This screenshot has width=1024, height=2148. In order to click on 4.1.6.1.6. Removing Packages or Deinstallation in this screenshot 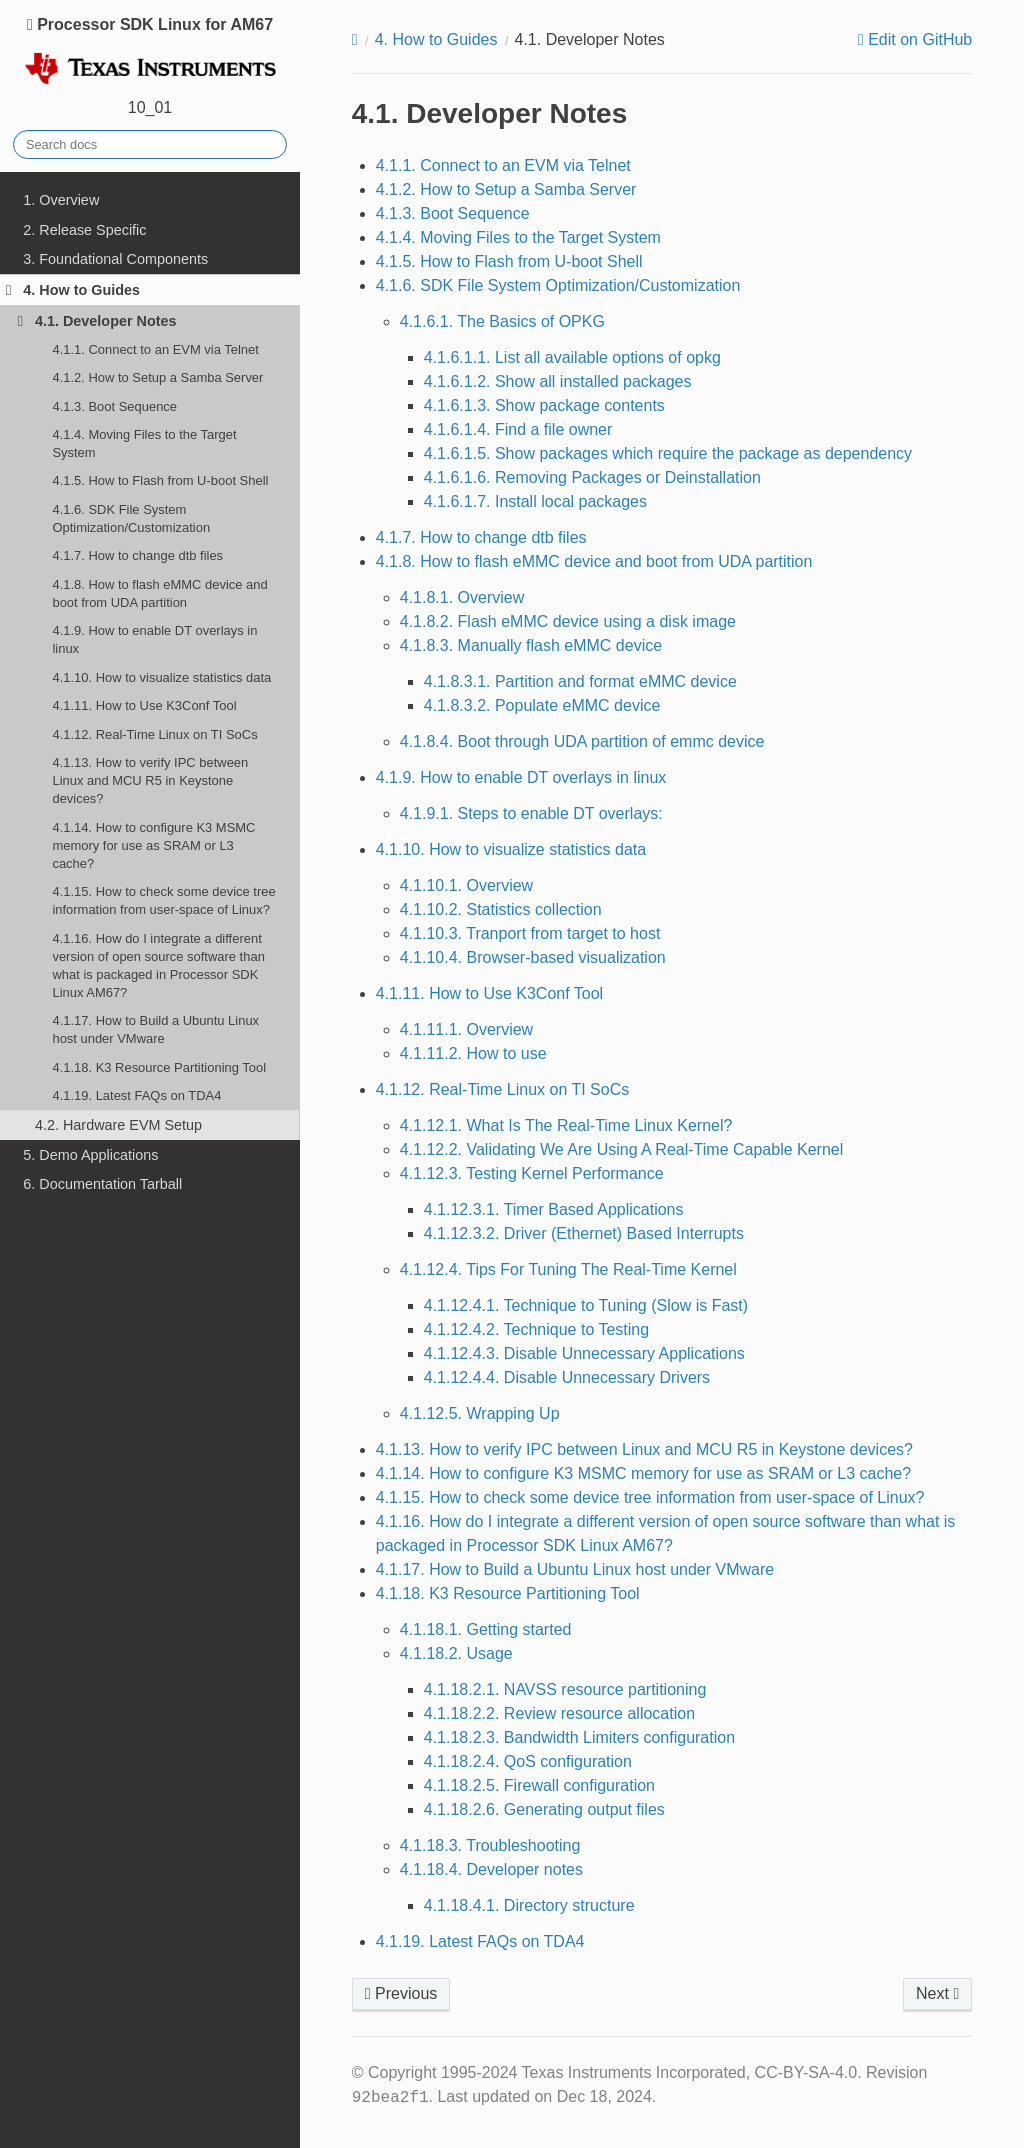, I will do `click(592, 477)`.